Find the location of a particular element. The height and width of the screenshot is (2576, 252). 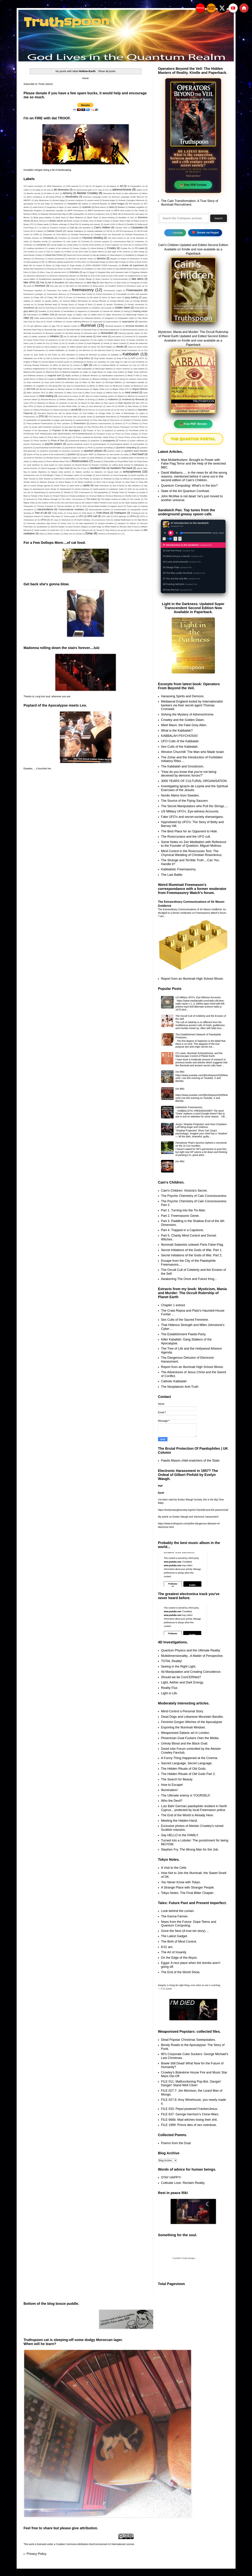

flying saucer is located at coordinates (98, 286).